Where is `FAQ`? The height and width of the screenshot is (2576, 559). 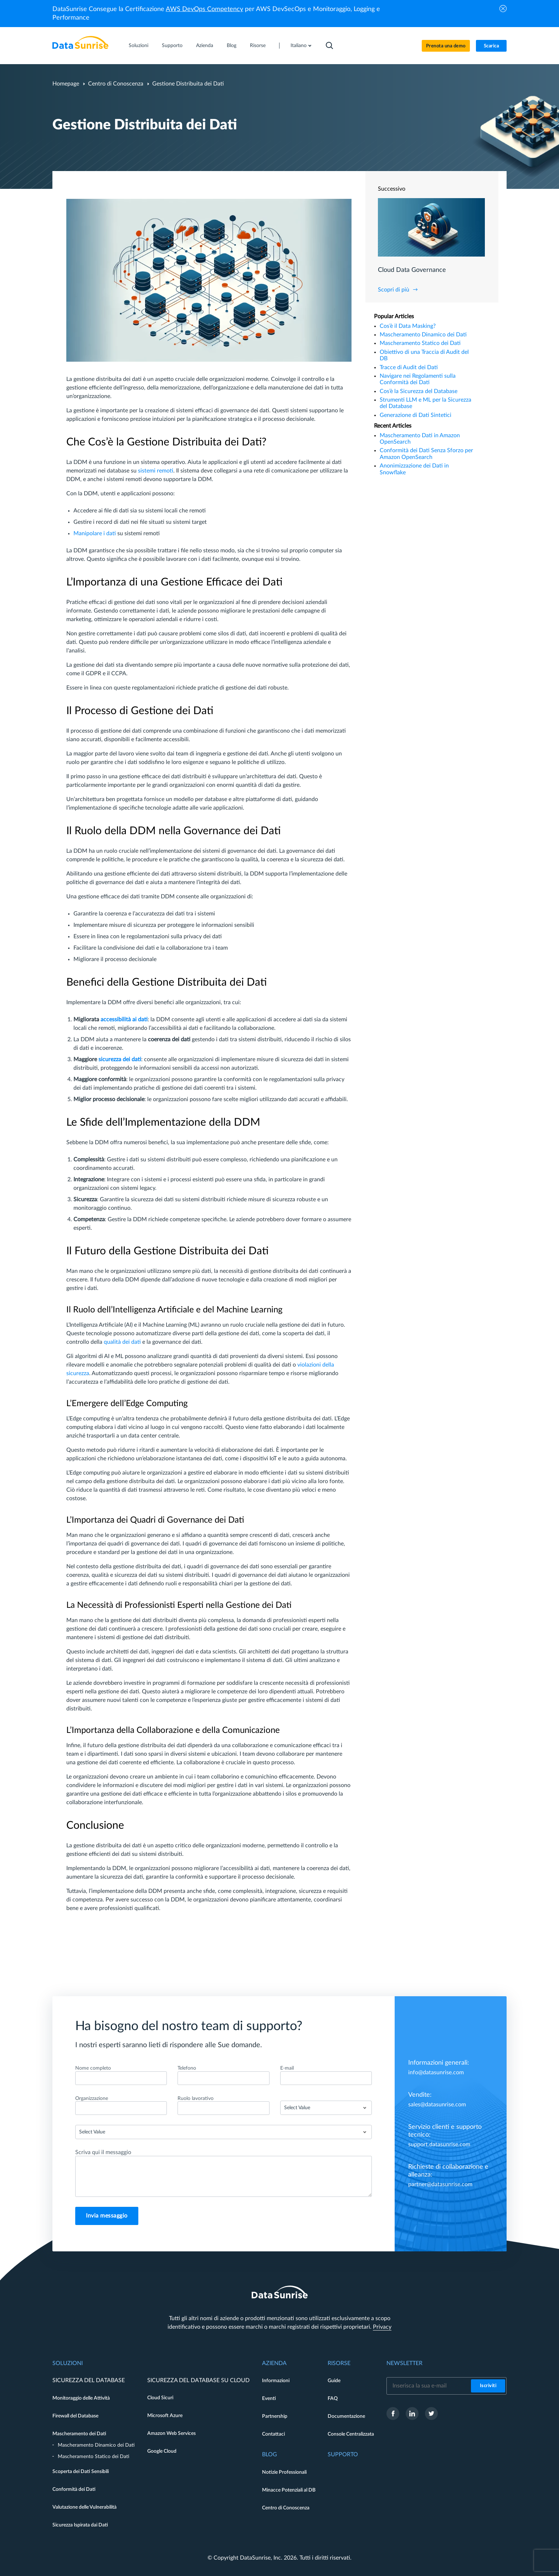
FAQ is located at coordinates (333, 2398).